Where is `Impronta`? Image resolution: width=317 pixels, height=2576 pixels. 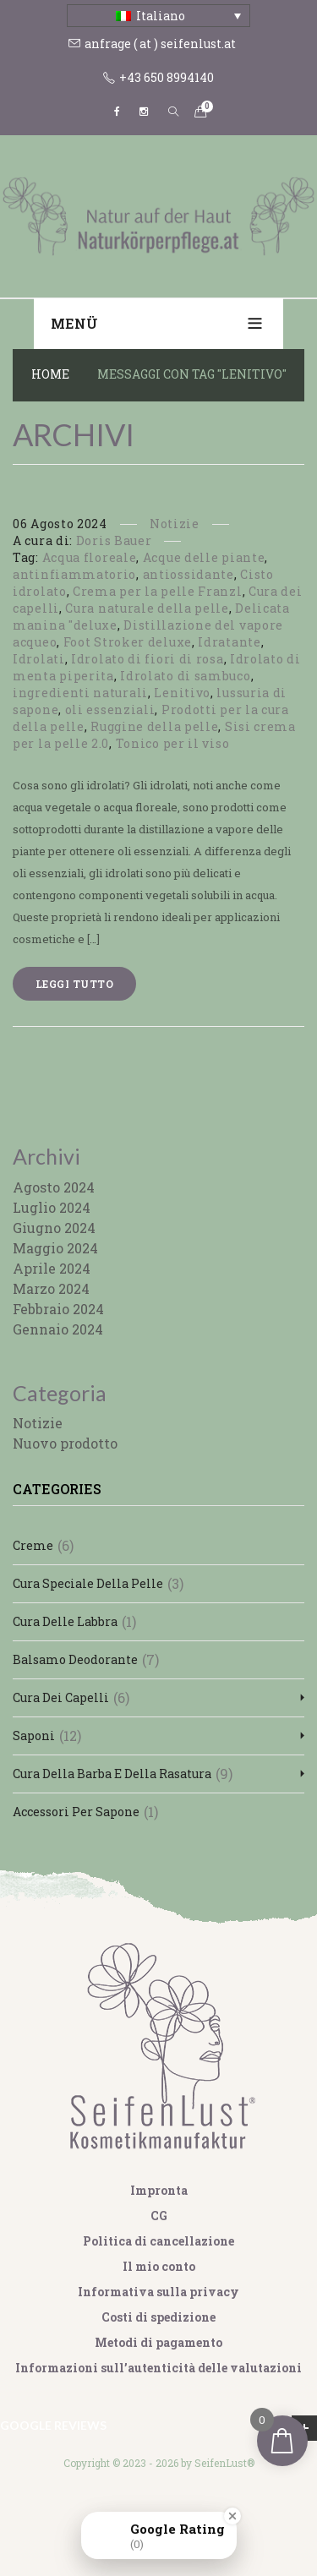
Impronta is located at coordinates (159, 2190).